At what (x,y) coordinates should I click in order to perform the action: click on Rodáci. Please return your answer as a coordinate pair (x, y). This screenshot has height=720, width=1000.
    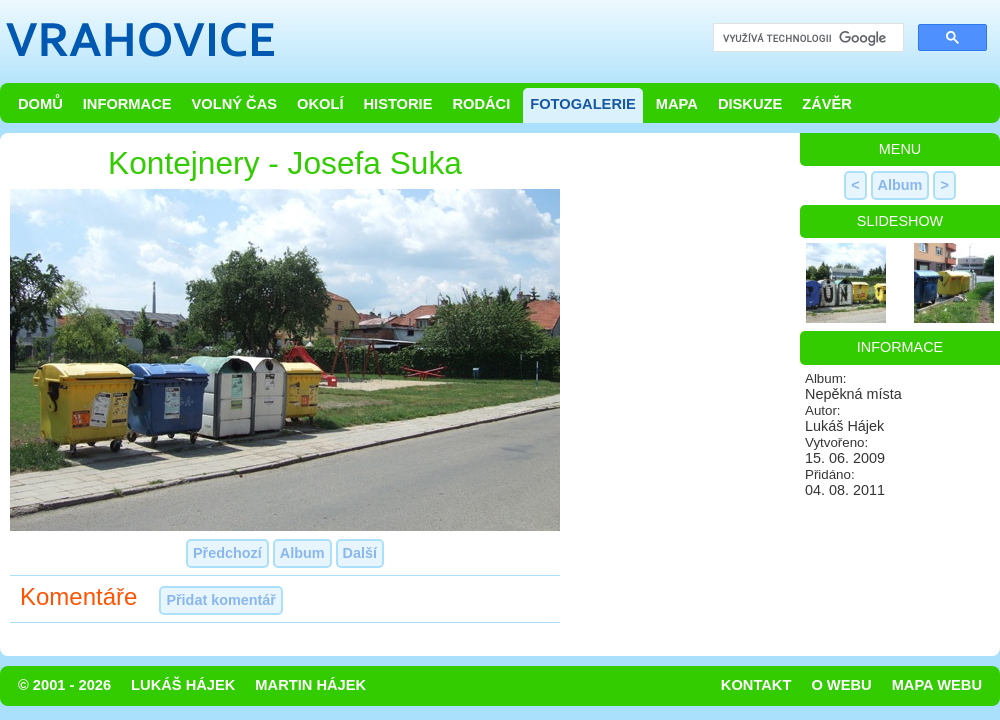
    Looking at the image, I should click on (481, 104).